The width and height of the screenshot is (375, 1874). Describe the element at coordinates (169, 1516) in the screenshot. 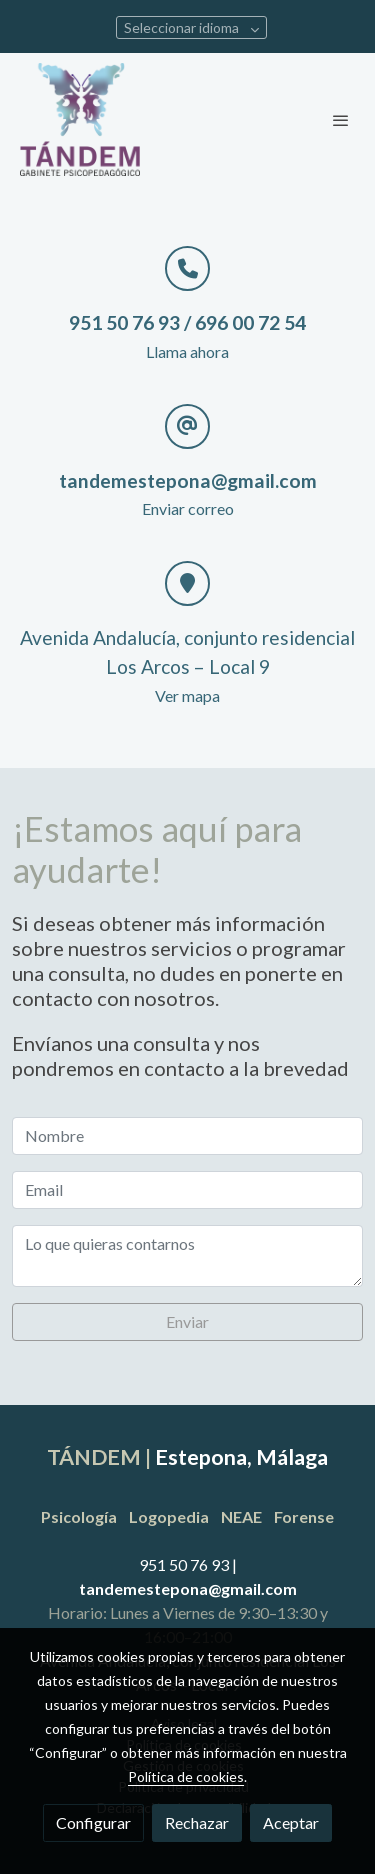

I see `Logopedia` at that location.